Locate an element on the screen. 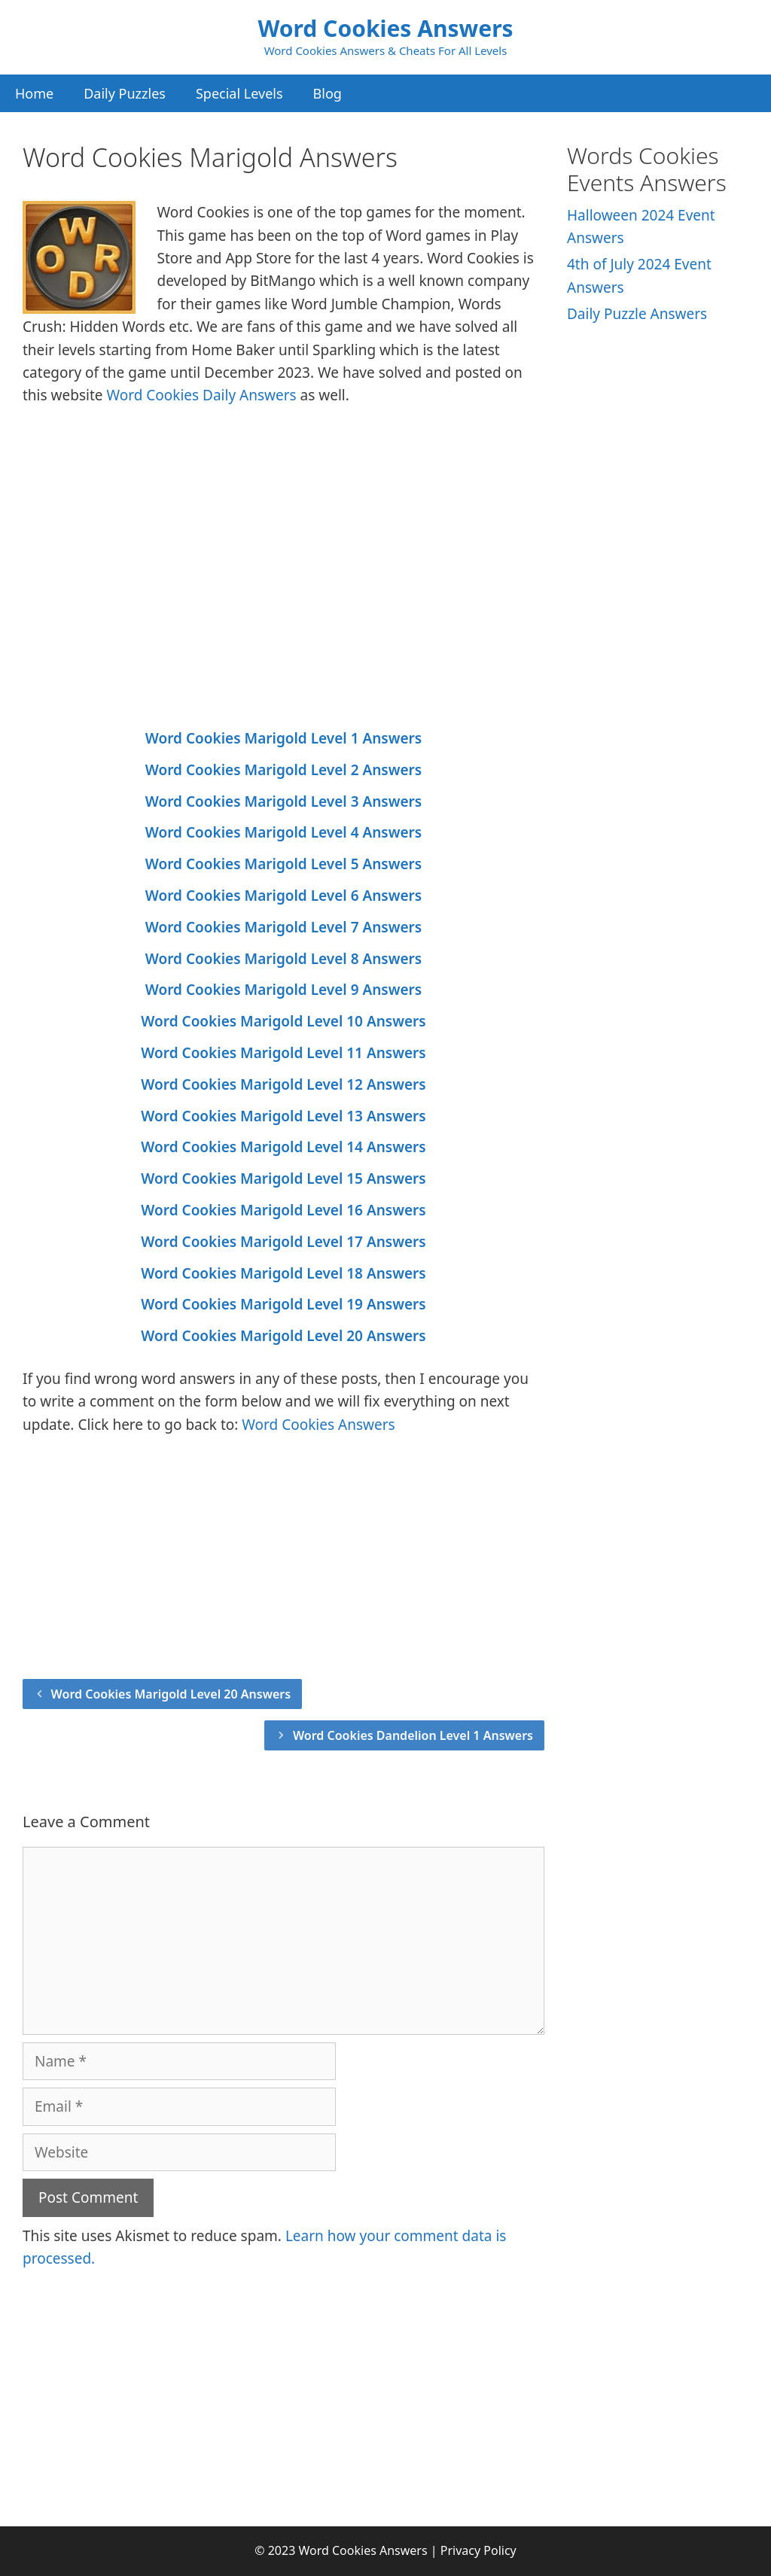  Word Cookies Marigold Level 5 Answers is located at coordinates (283, 864).